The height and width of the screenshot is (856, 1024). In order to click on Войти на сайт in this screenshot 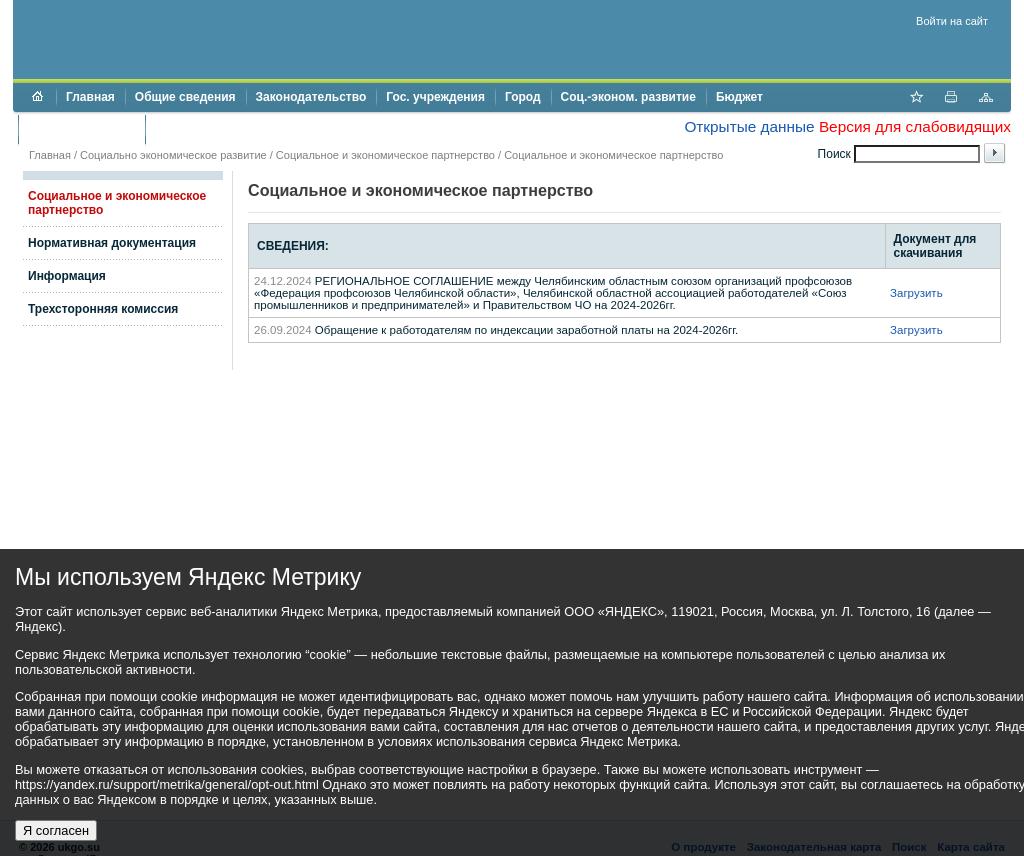, I will do `click(952, 21)`.